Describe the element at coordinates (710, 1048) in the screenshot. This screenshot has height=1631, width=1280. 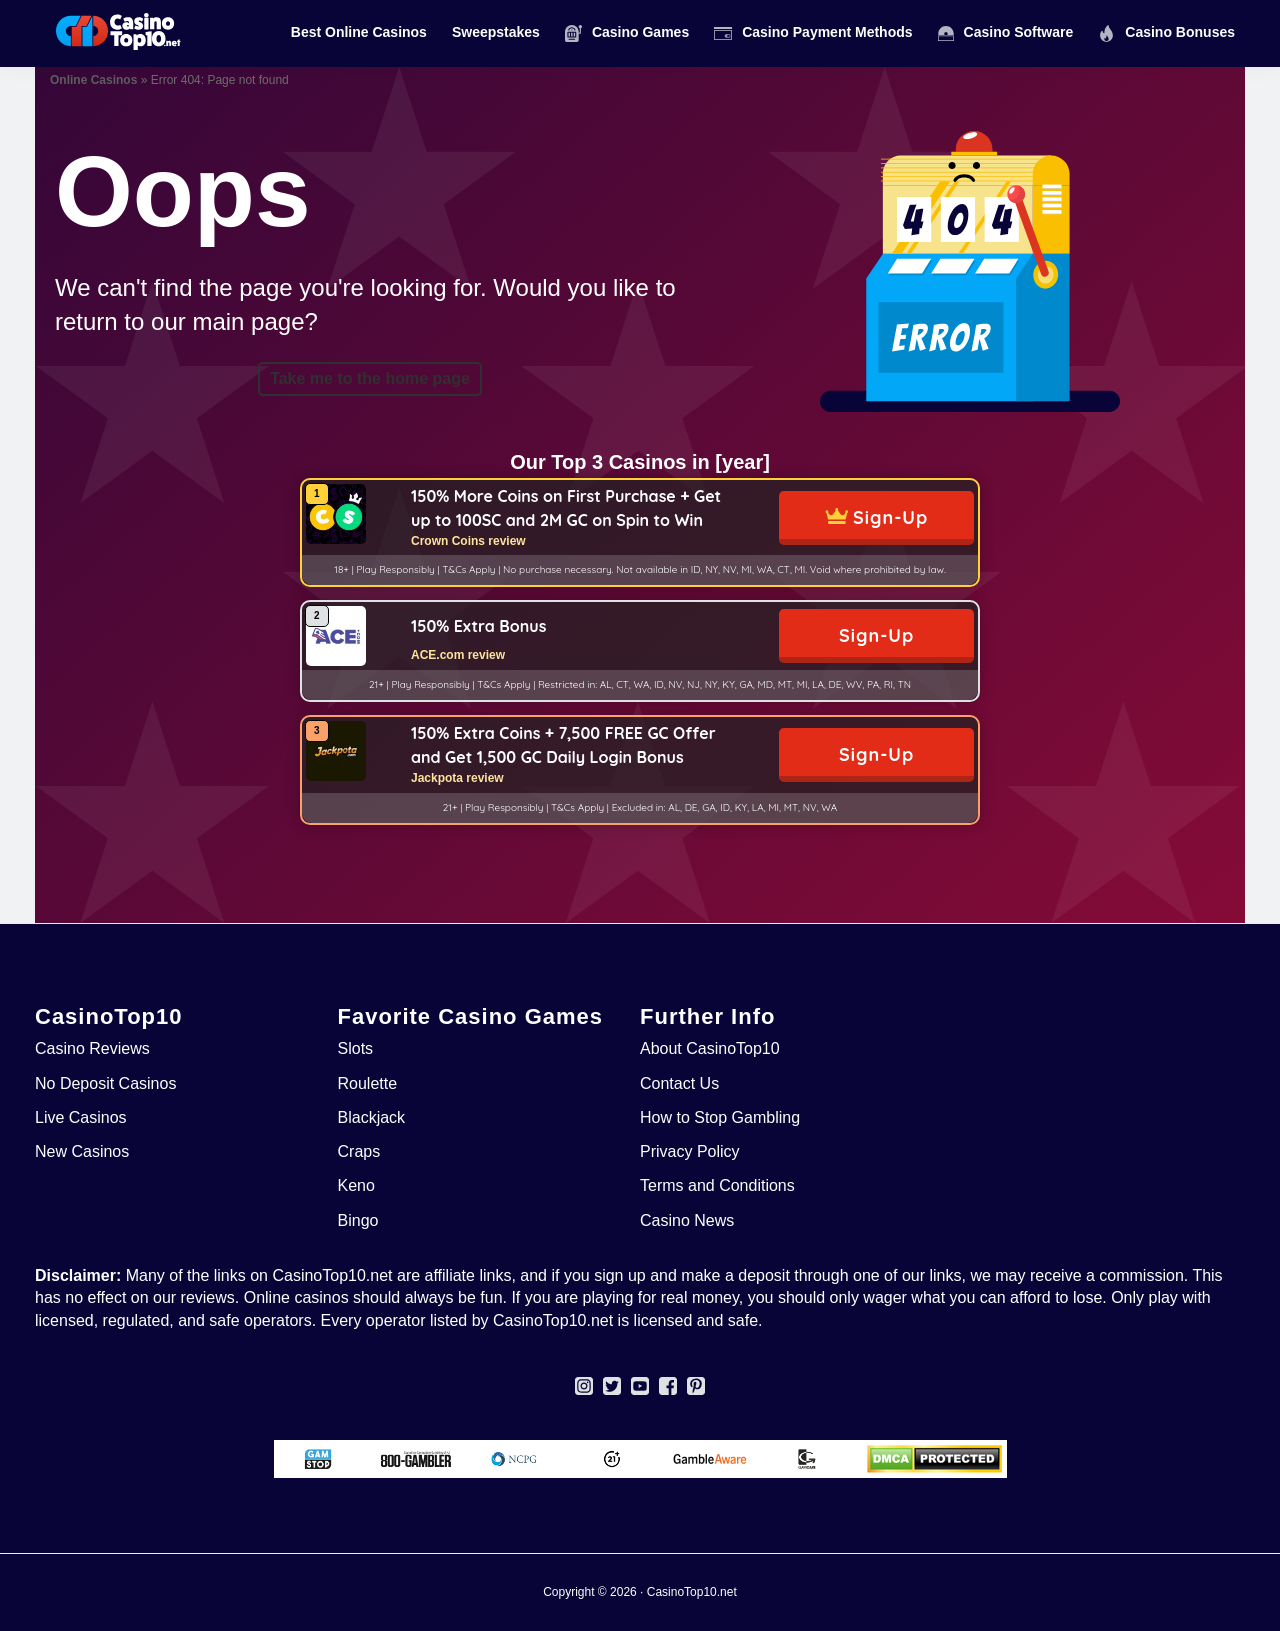
I see `About CasinoTop10` at that location.